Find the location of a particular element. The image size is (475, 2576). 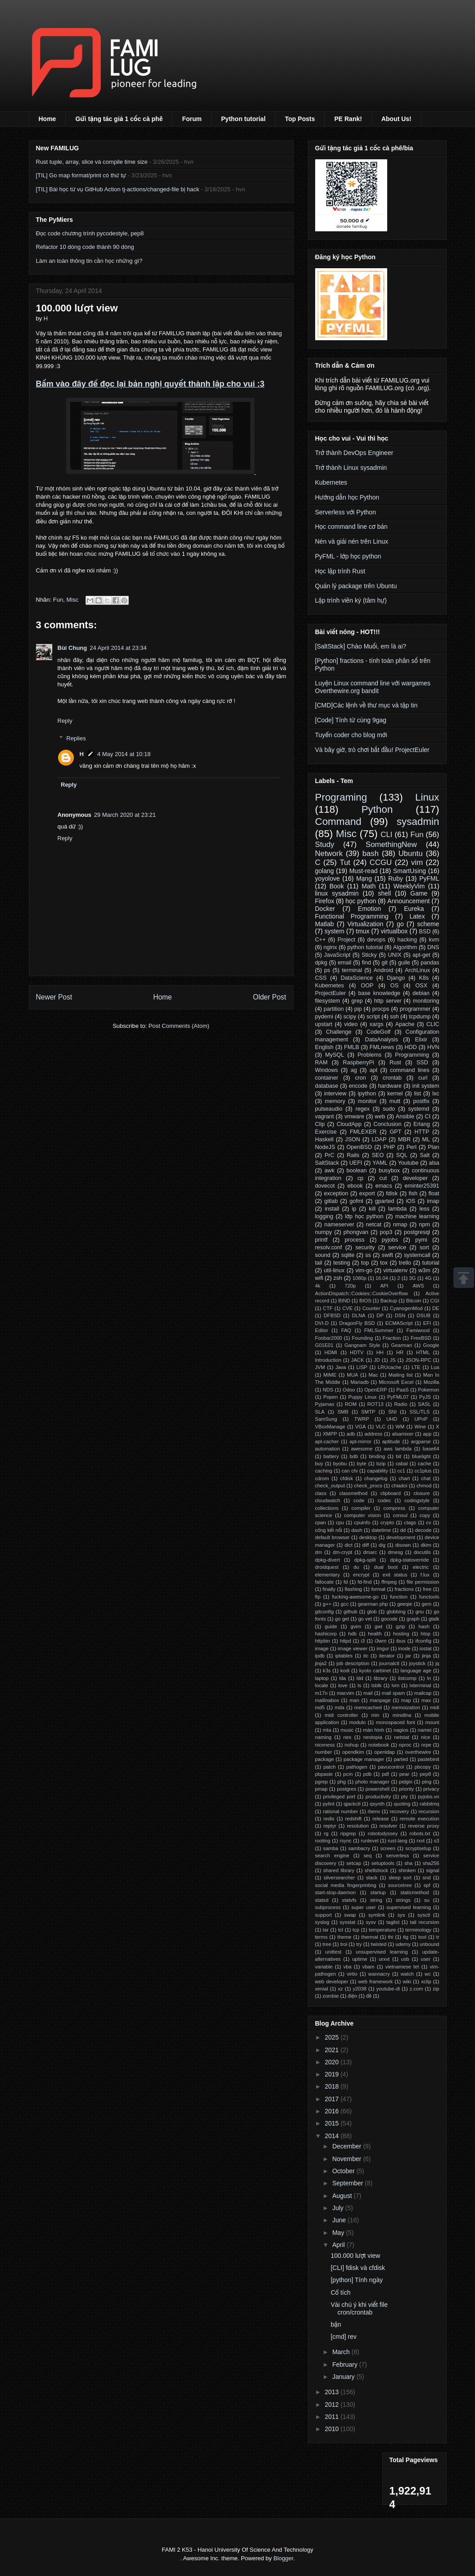

JavaScript is located at coordinates (337, 955).